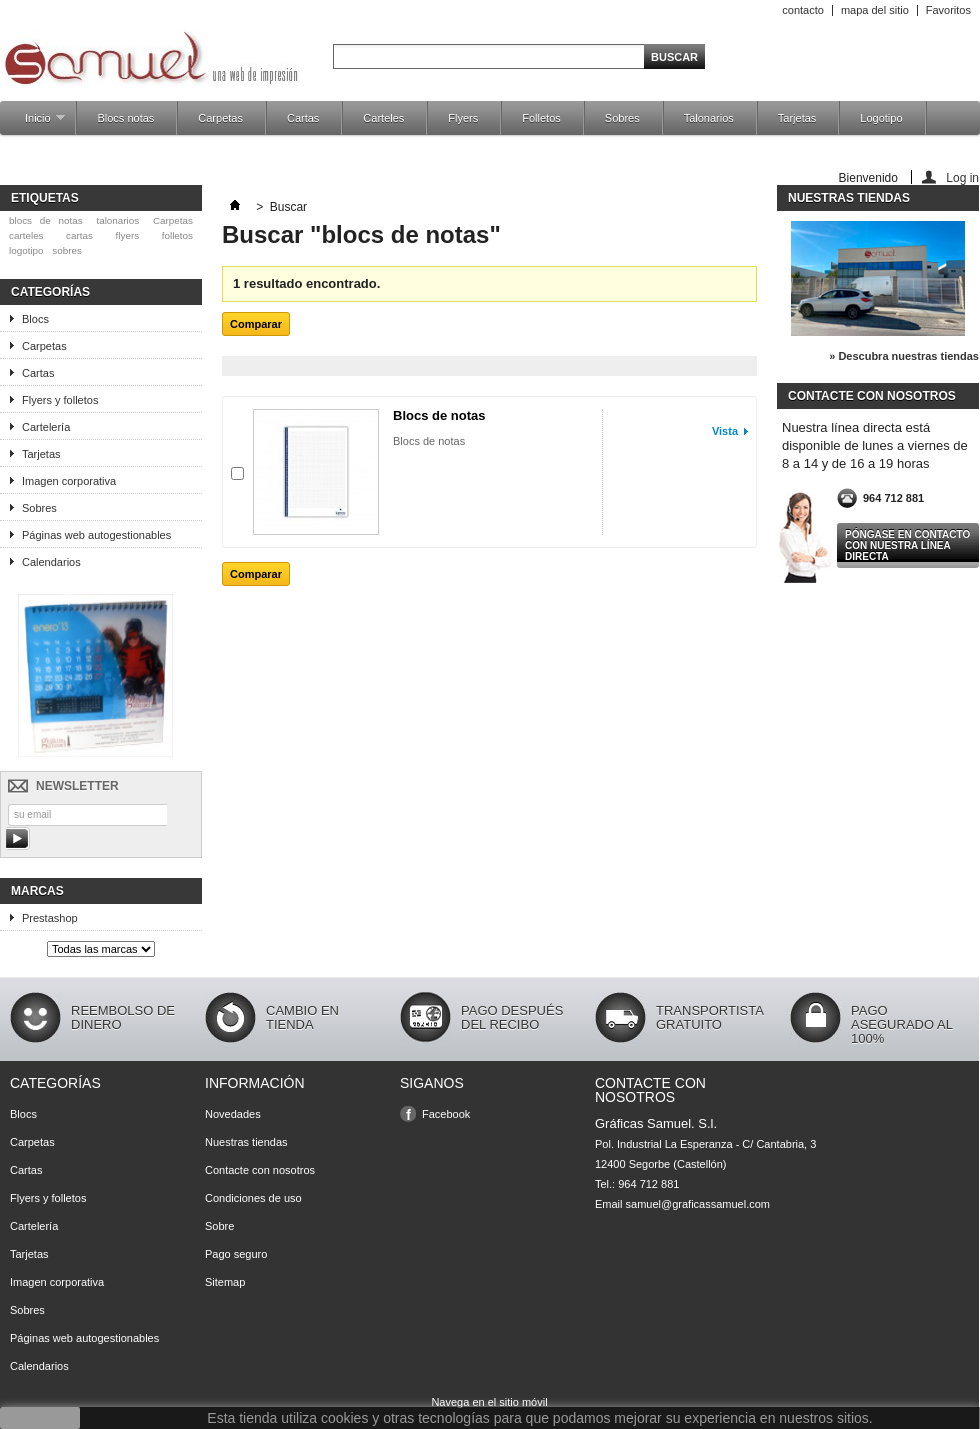 Image resolution: width=980 pixels, height=1429 pixels. Describe the element at coordinates (220, 118) in the screenshot. I see `Carpetas` at that location.